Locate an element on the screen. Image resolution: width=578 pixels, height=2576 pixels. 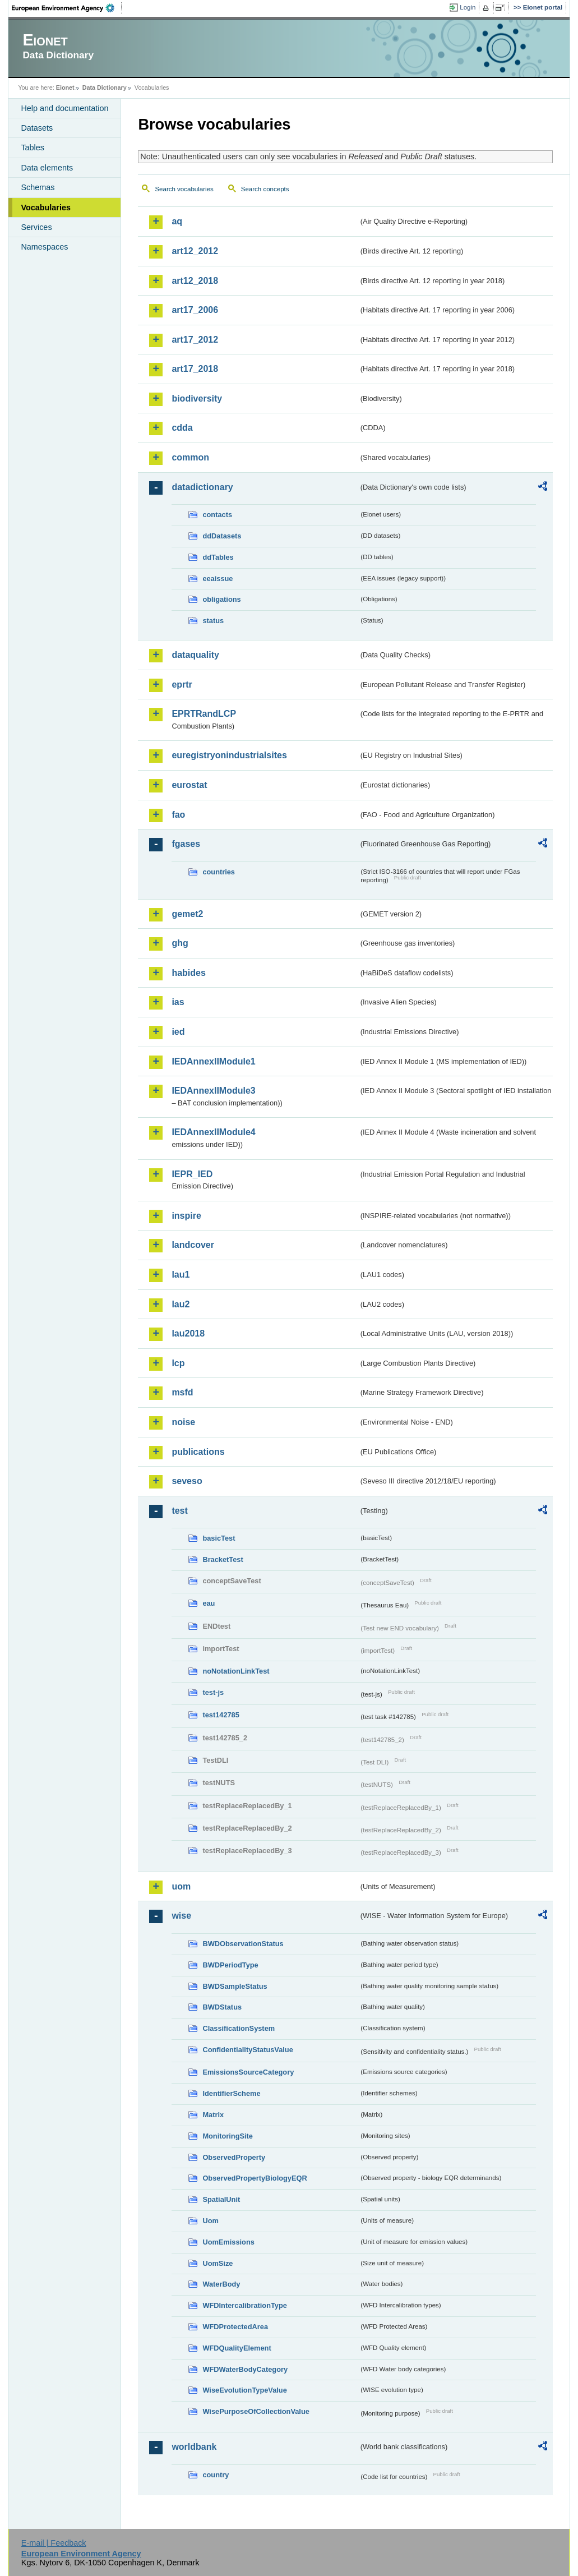
lau2018 is located at coordinates (188, 1333).